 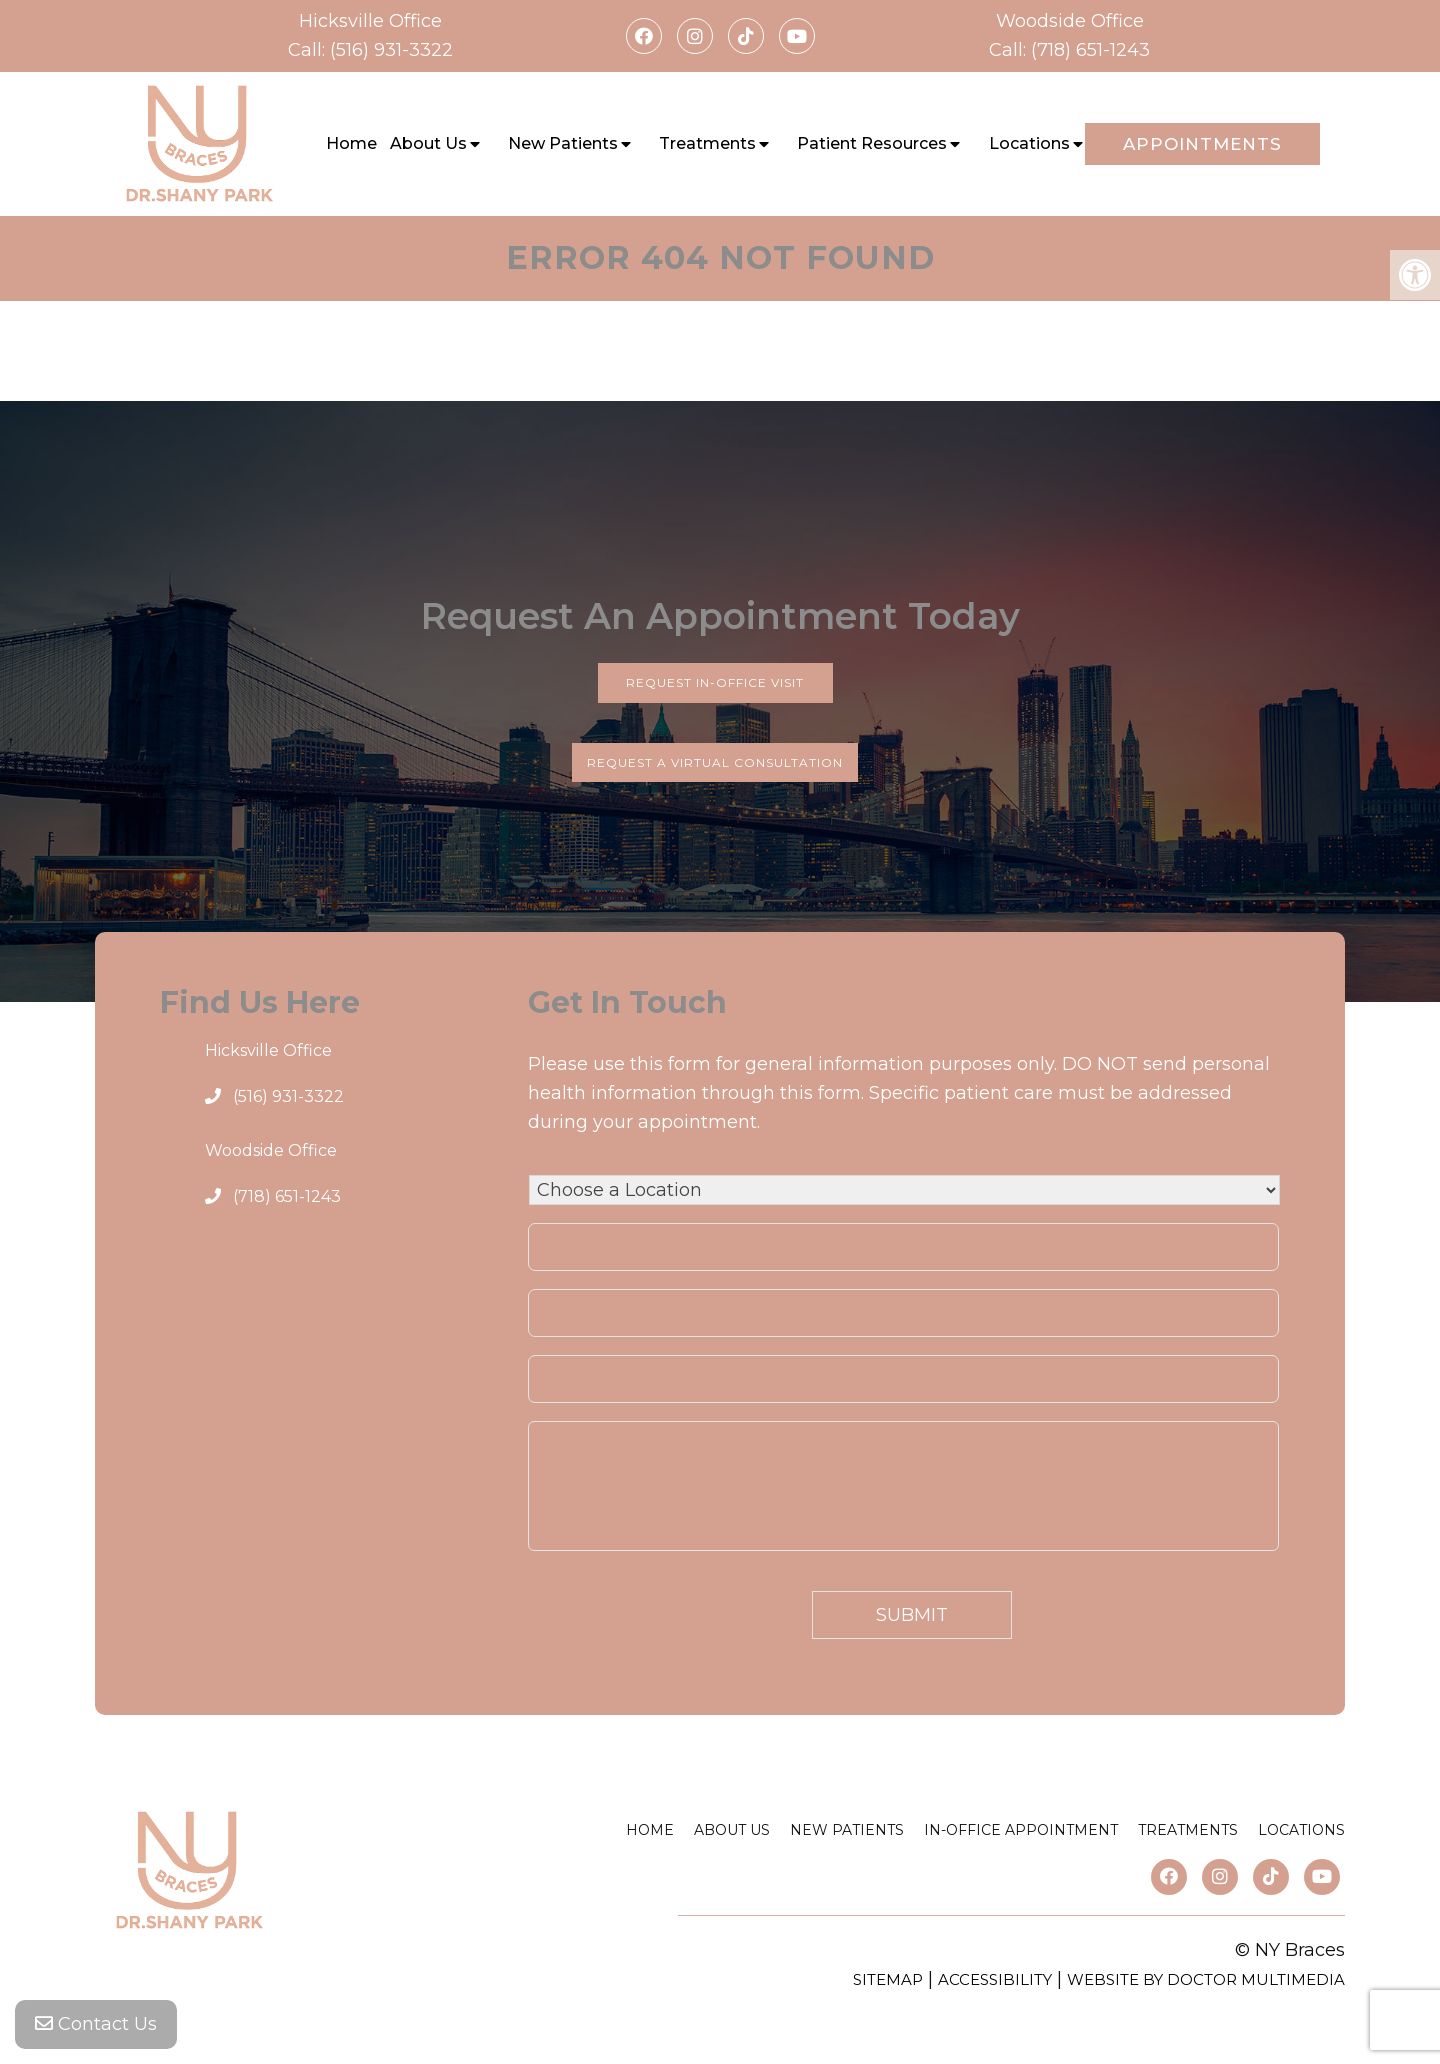 What do you see at coordinates (370, 21) in the screenshot?
I see `Hicksville Office` at bounding box center [370, 21].